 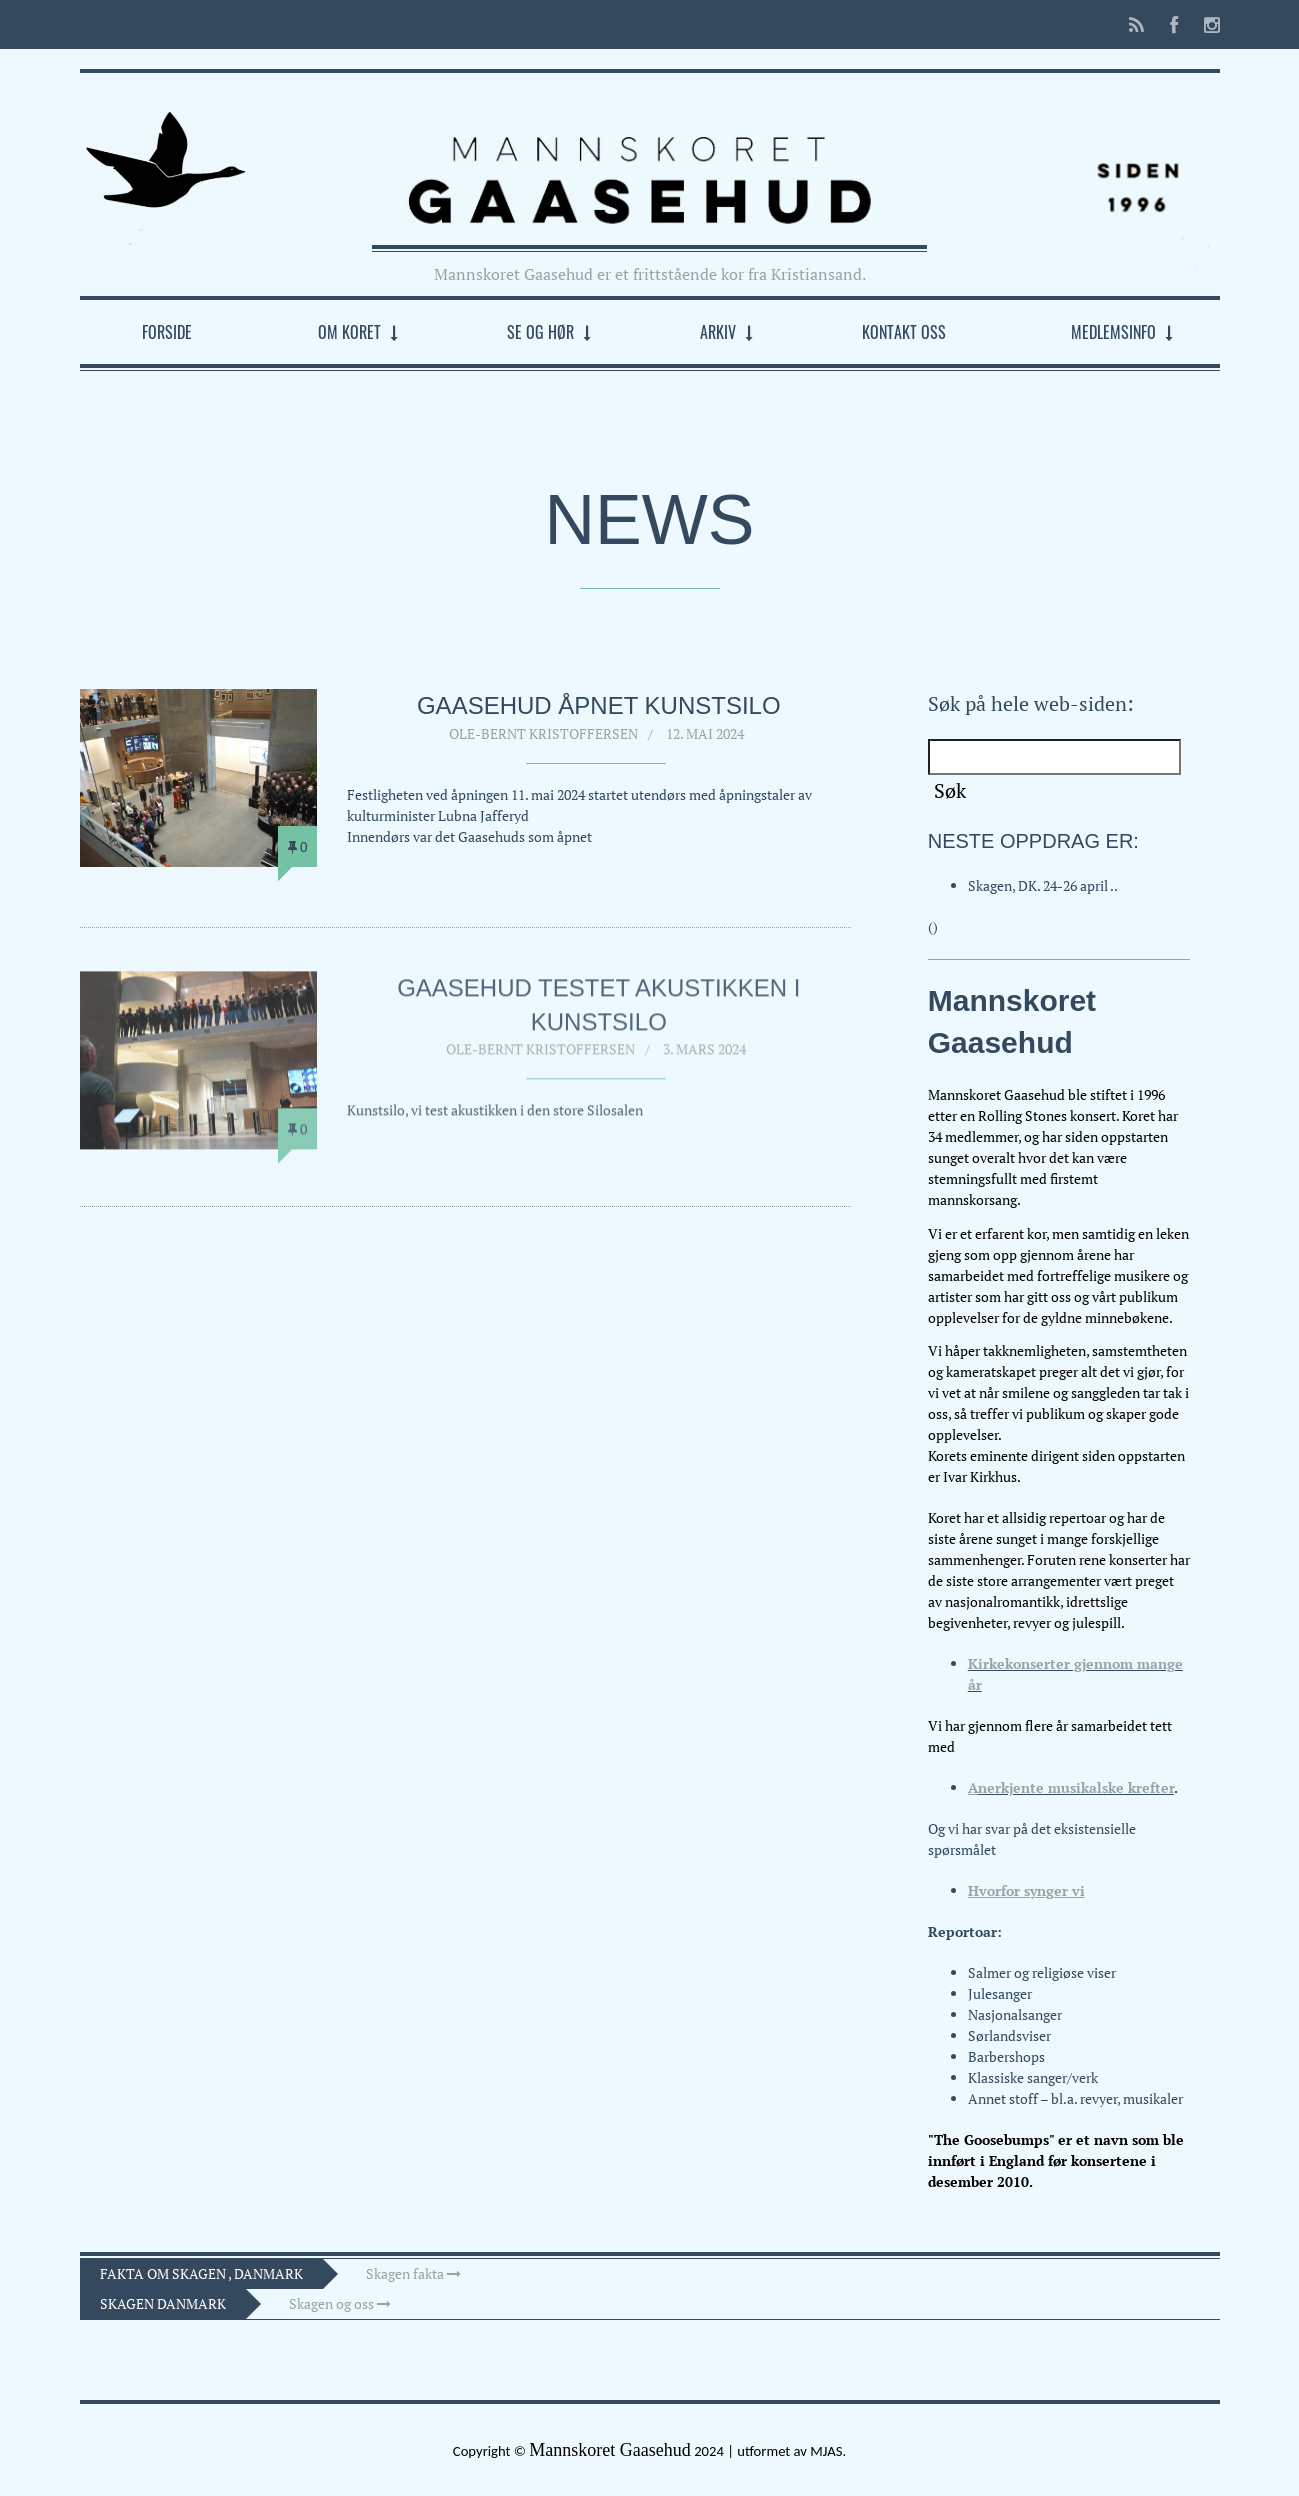 What do you see at coordinates (599, 705) in the screenshot?
I see `Gaasehud åpnet Kunstsilo` at bounding box center [599, 705].